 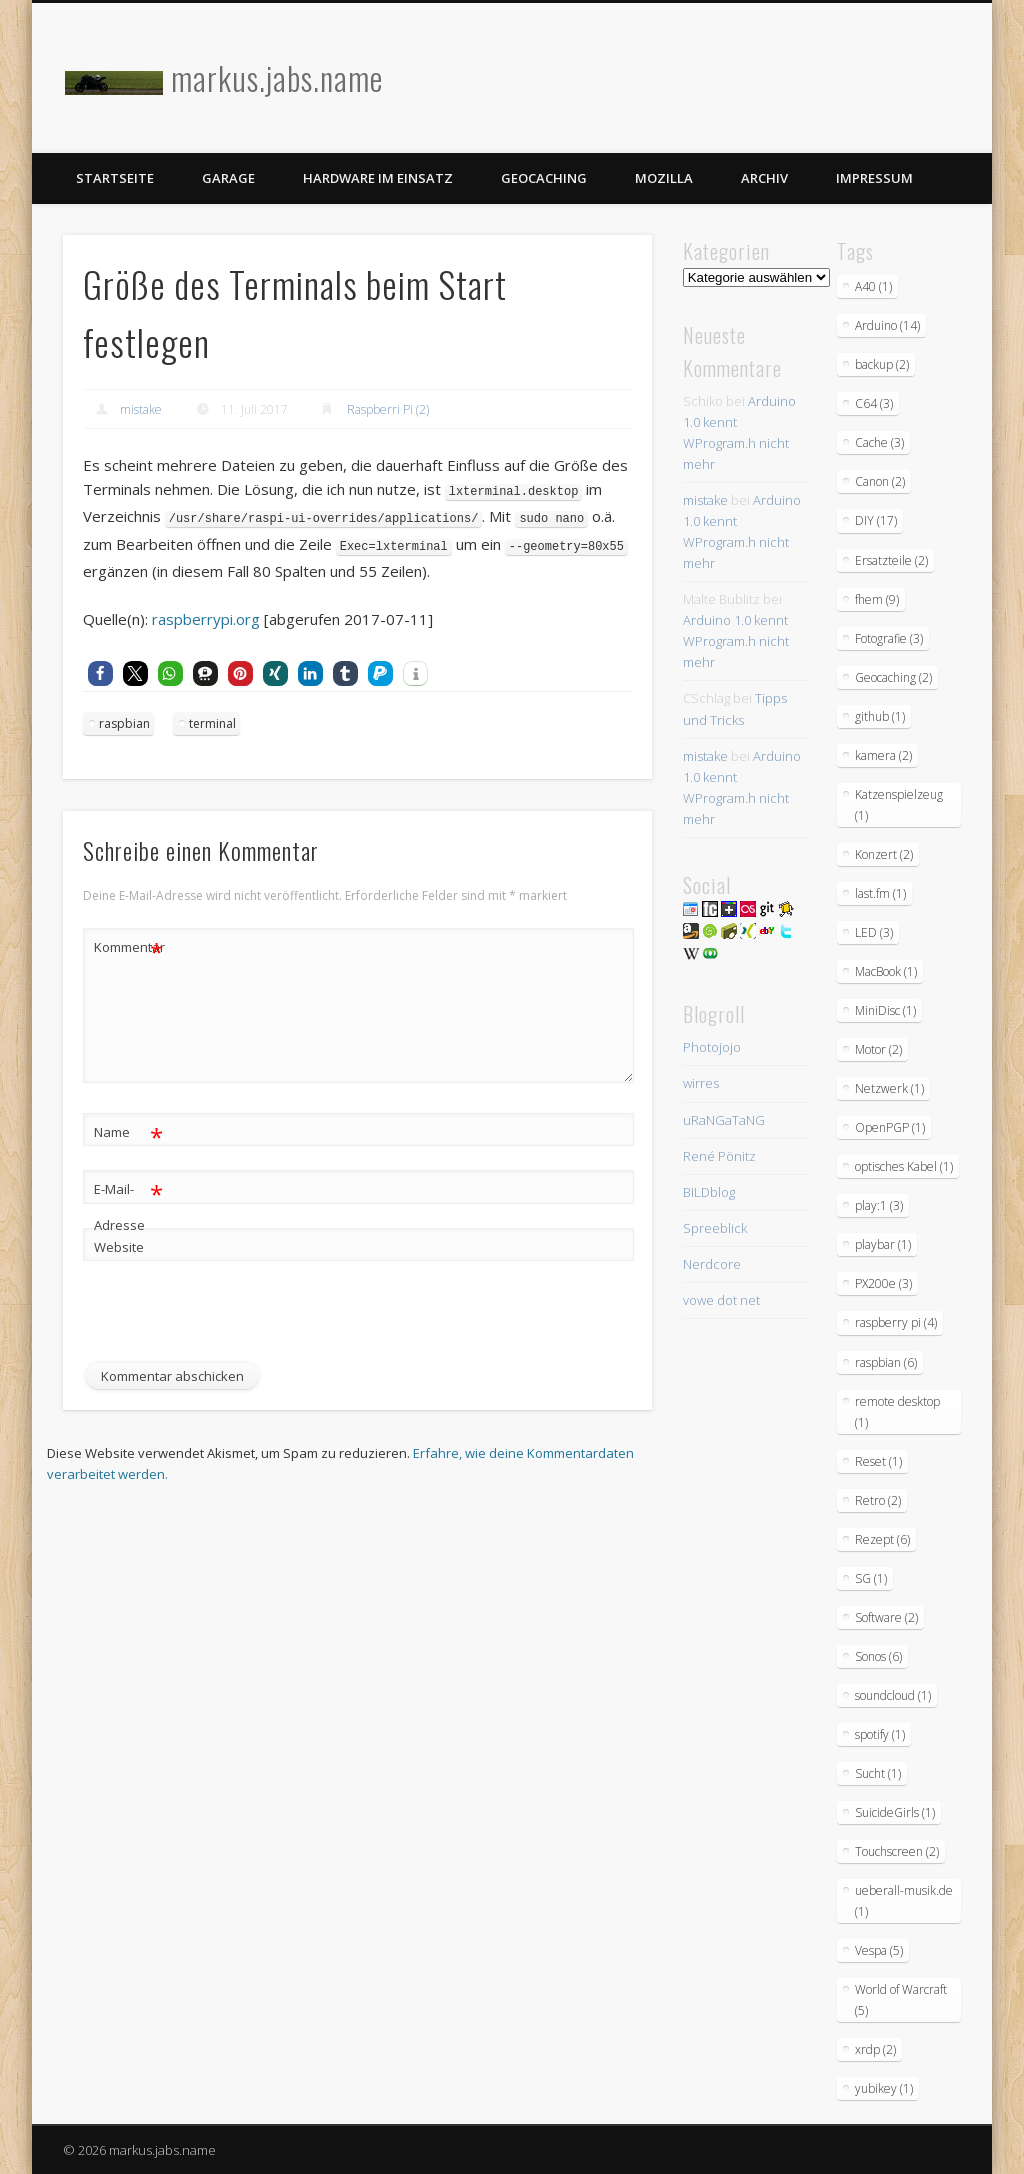 What do you see at coordinates (901, 2000) in the screenshot?
I see `World of Warcraft [World of Warcraft (5 Einträge)]` at bounding box center [901, 2000].